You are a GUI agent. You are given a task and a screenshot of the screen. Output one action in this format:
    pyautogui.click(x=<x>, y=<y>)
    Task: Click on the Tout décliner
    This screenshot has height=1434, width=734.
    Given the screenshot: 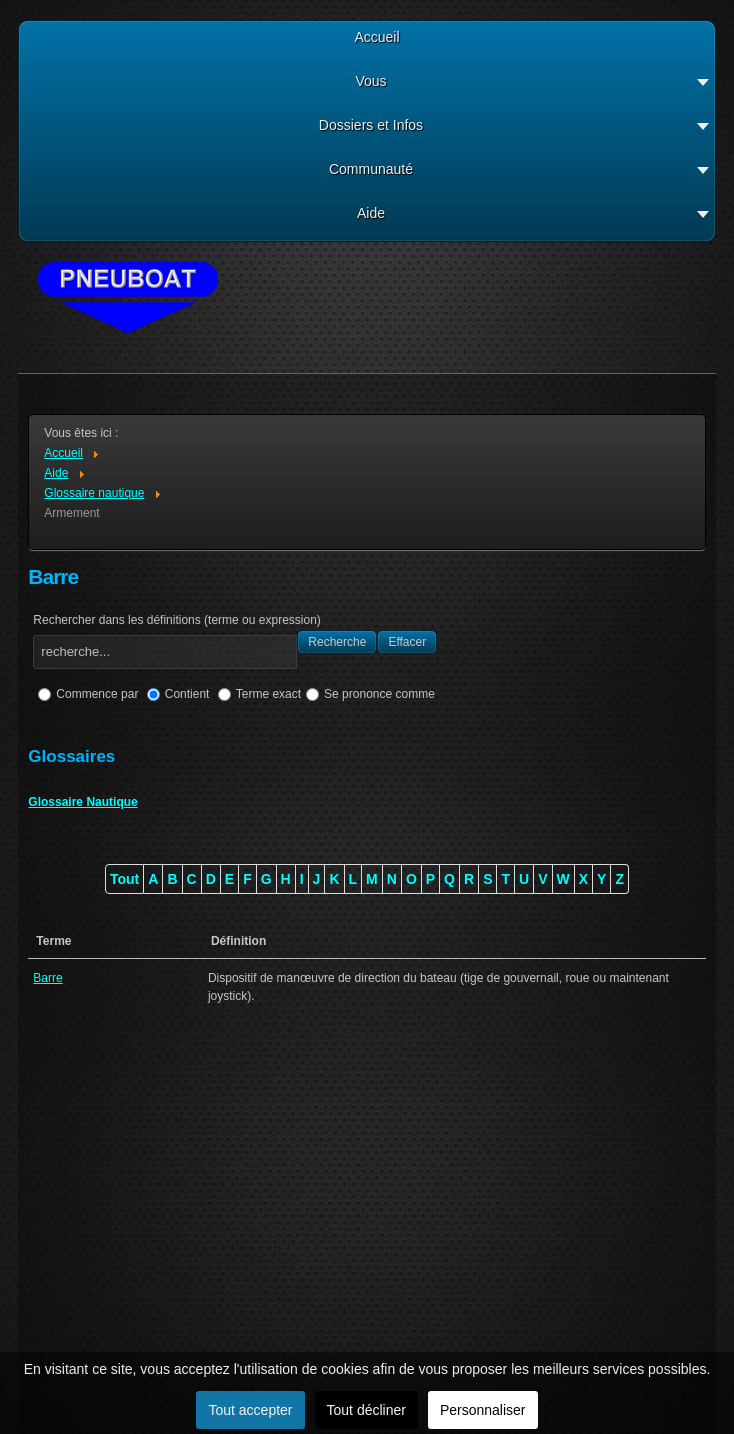 What is the action you would take?
    pyautogui.click(x=366, y=1410)
    